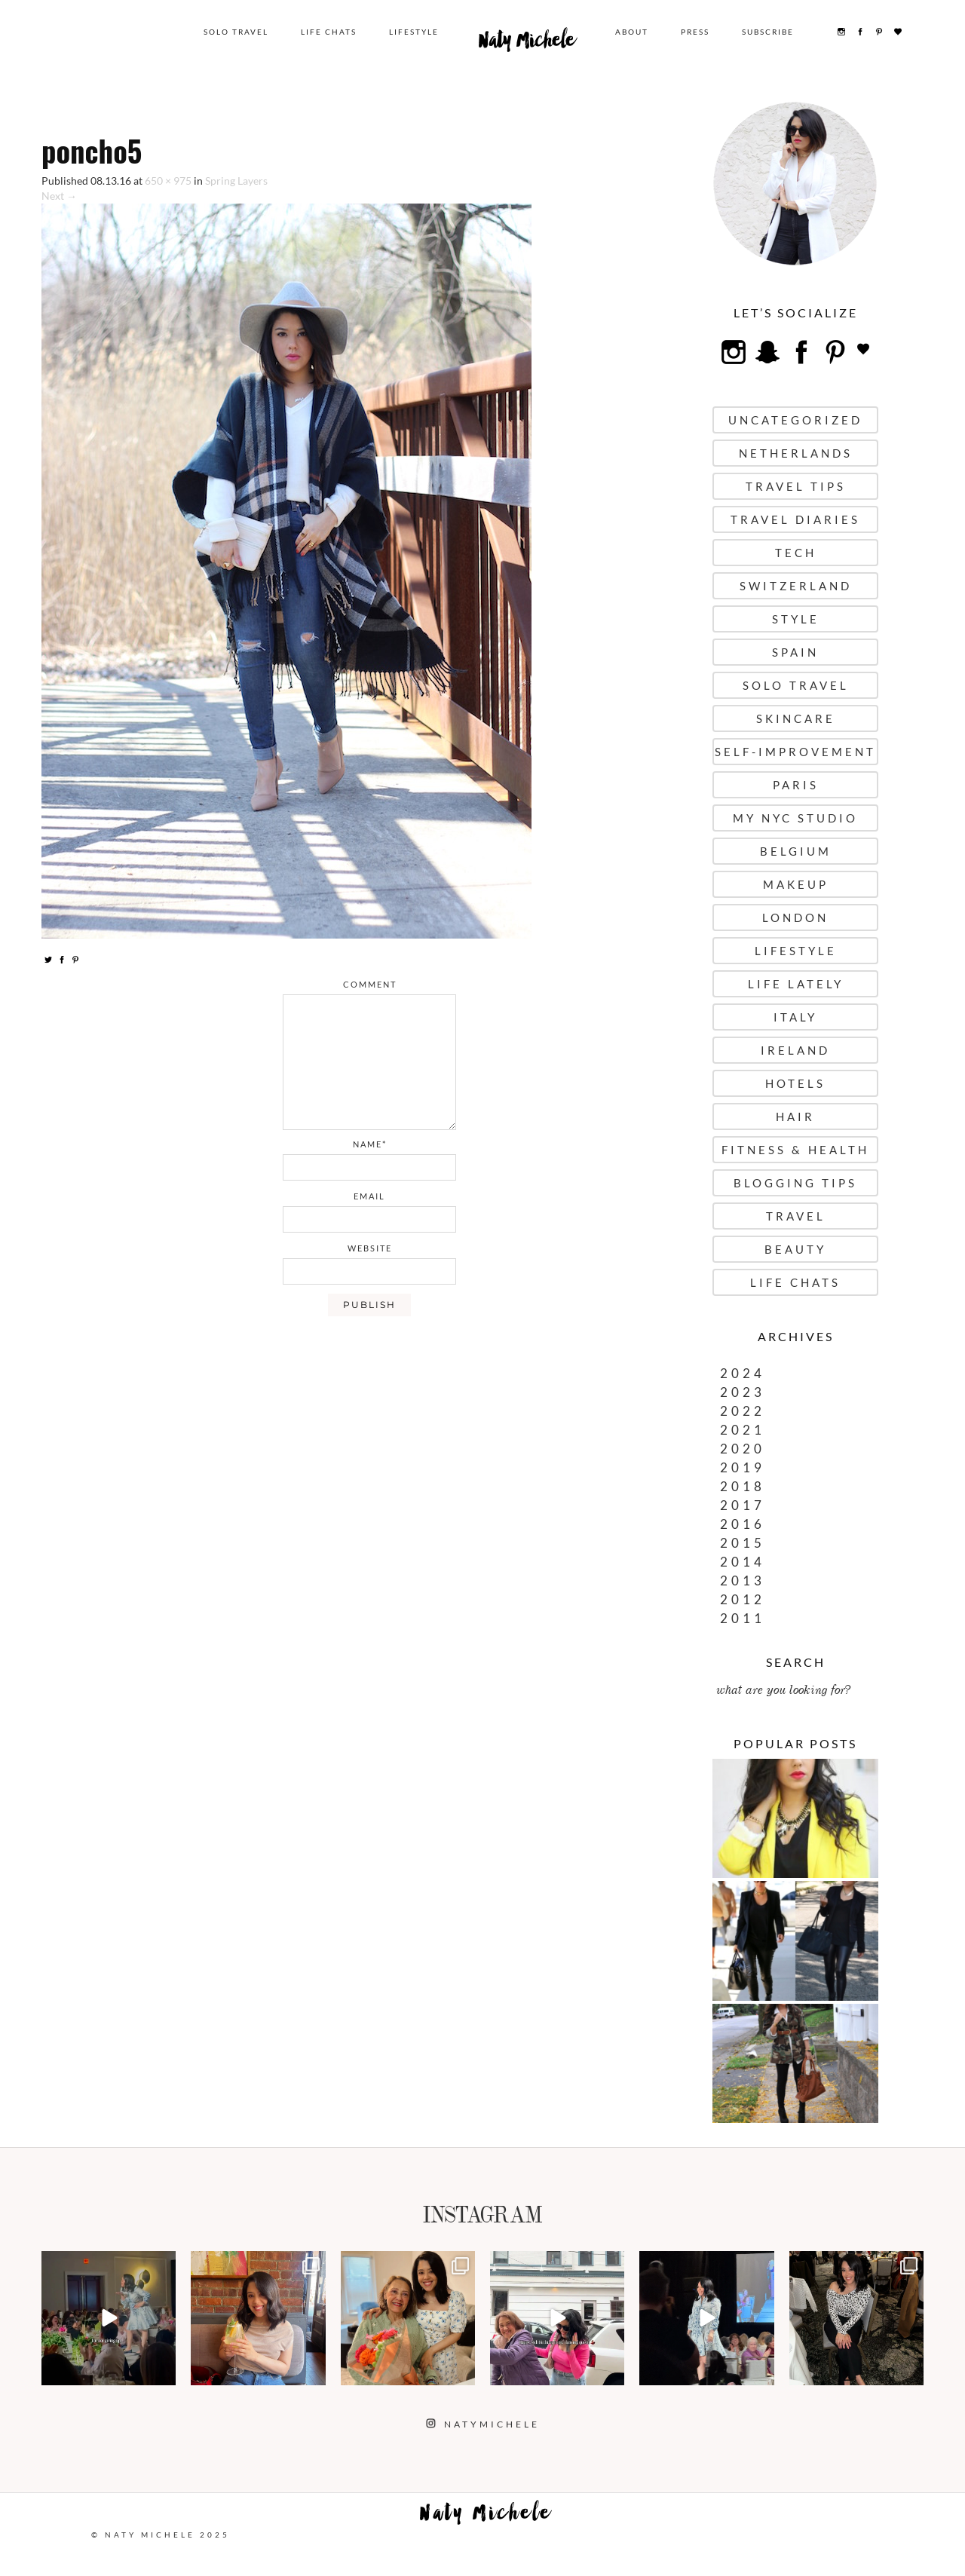 The image size is (965, 2576). I want to click on Paris, so click(796, 785).